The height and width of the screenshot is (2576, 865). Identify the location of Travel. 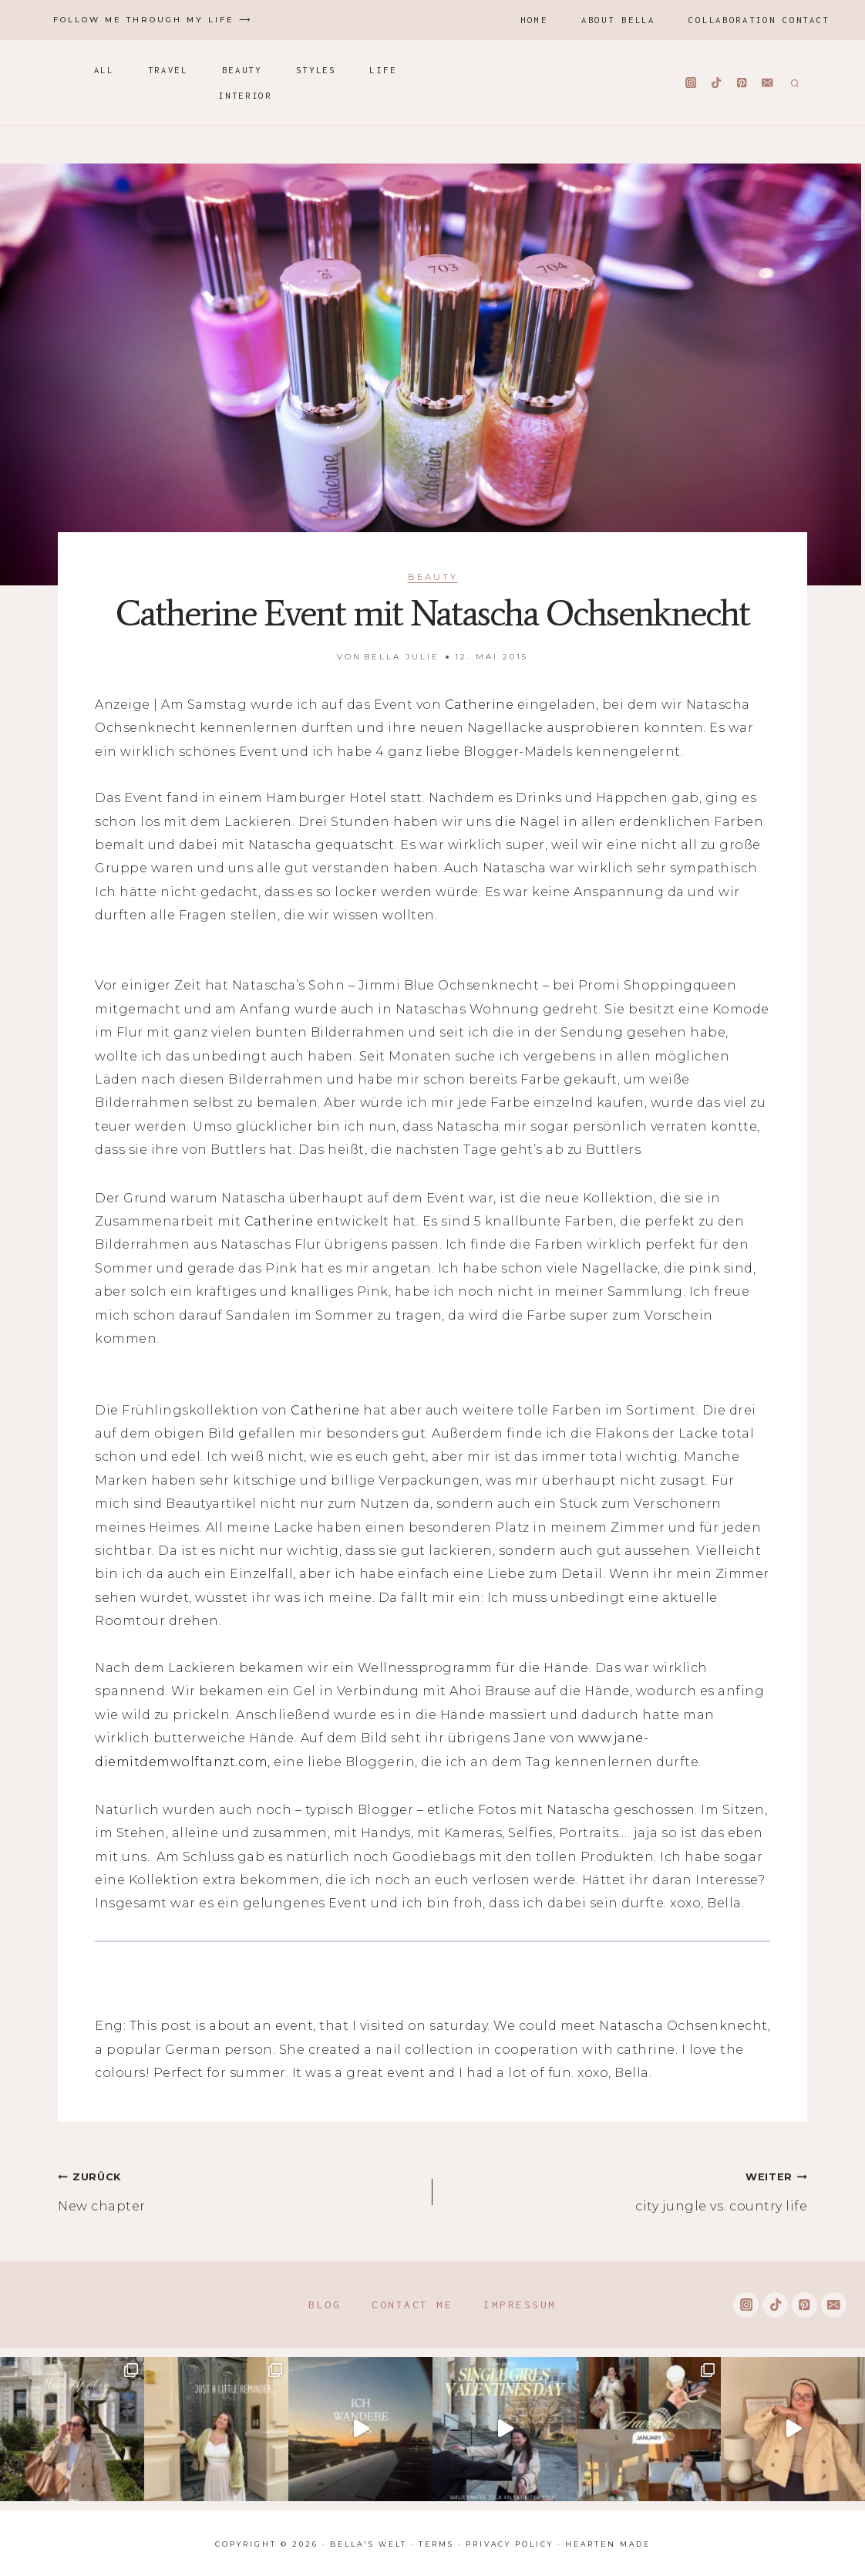
(168, 70).